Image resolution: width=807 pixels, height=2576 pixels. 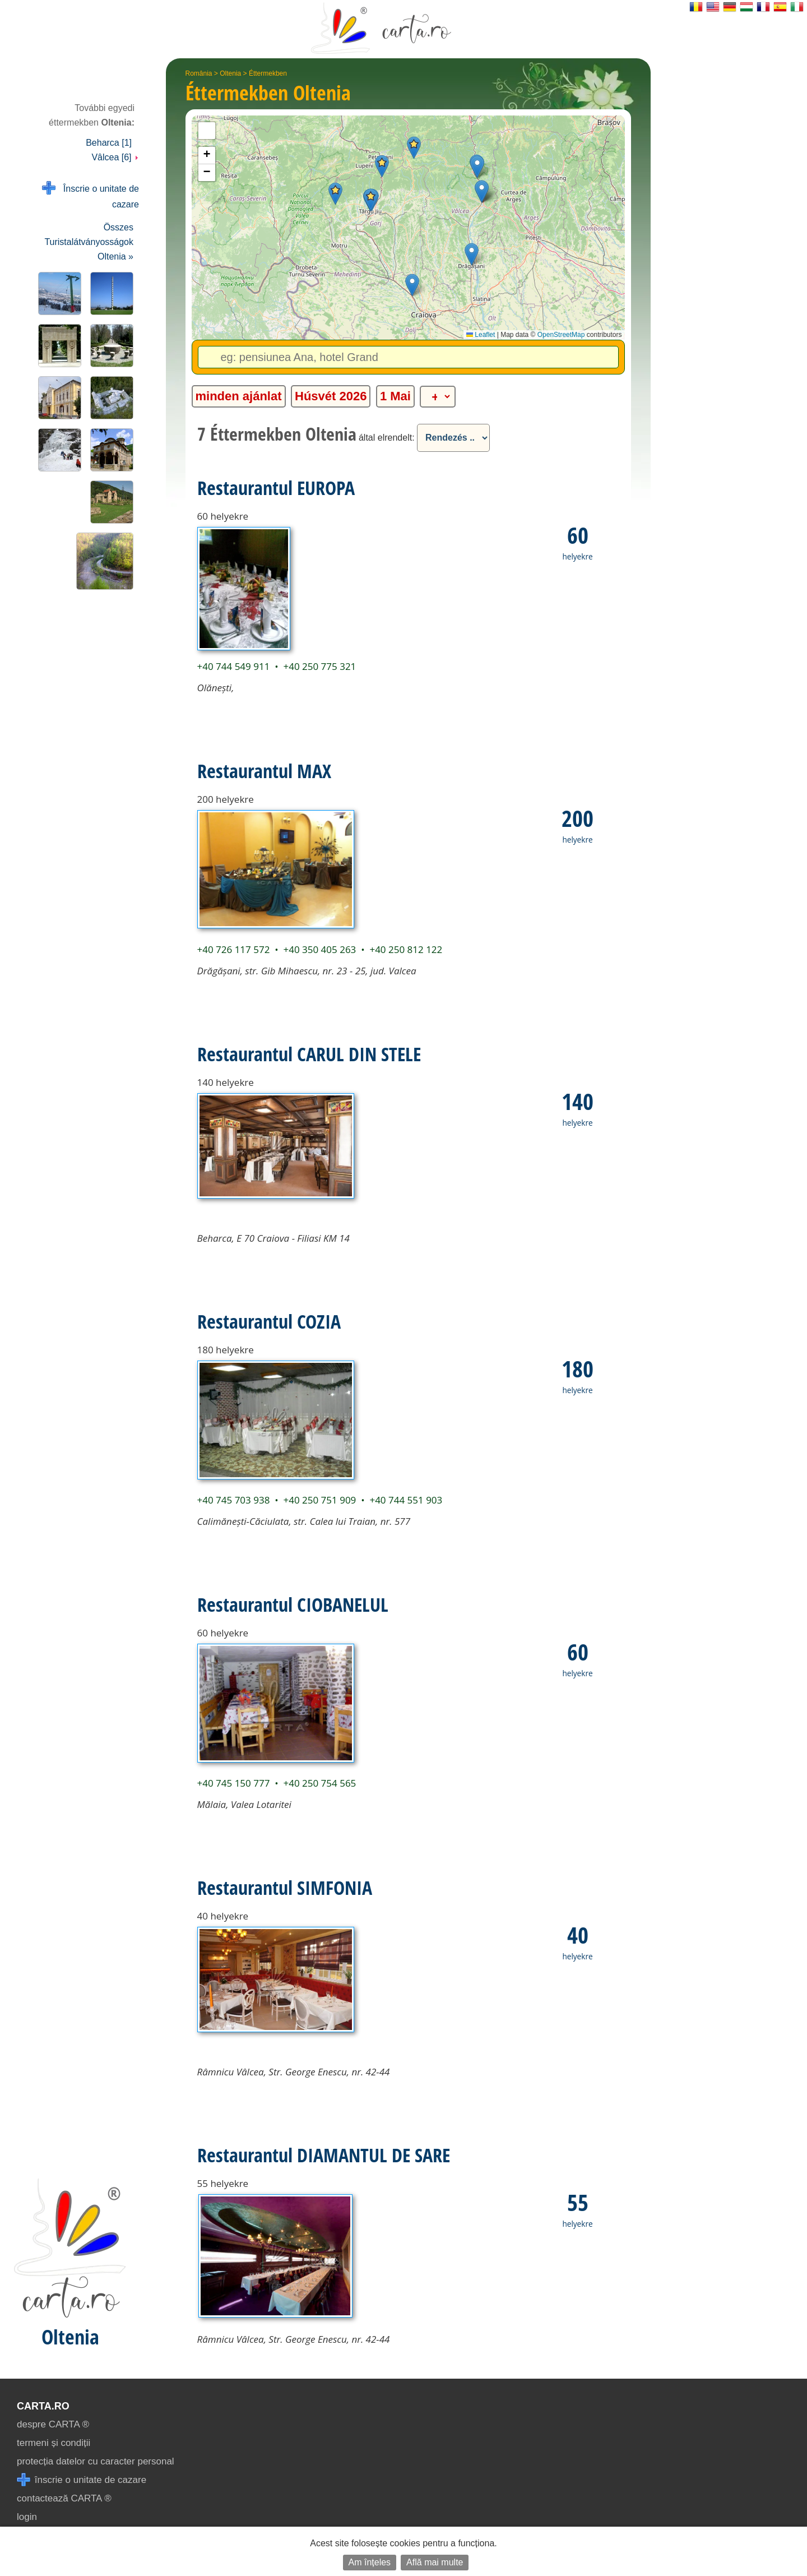 What do you see at coordinates (319, 1499) in the screenshot?
I see `+40 250 751 909` at bounding box center [319, 1499].